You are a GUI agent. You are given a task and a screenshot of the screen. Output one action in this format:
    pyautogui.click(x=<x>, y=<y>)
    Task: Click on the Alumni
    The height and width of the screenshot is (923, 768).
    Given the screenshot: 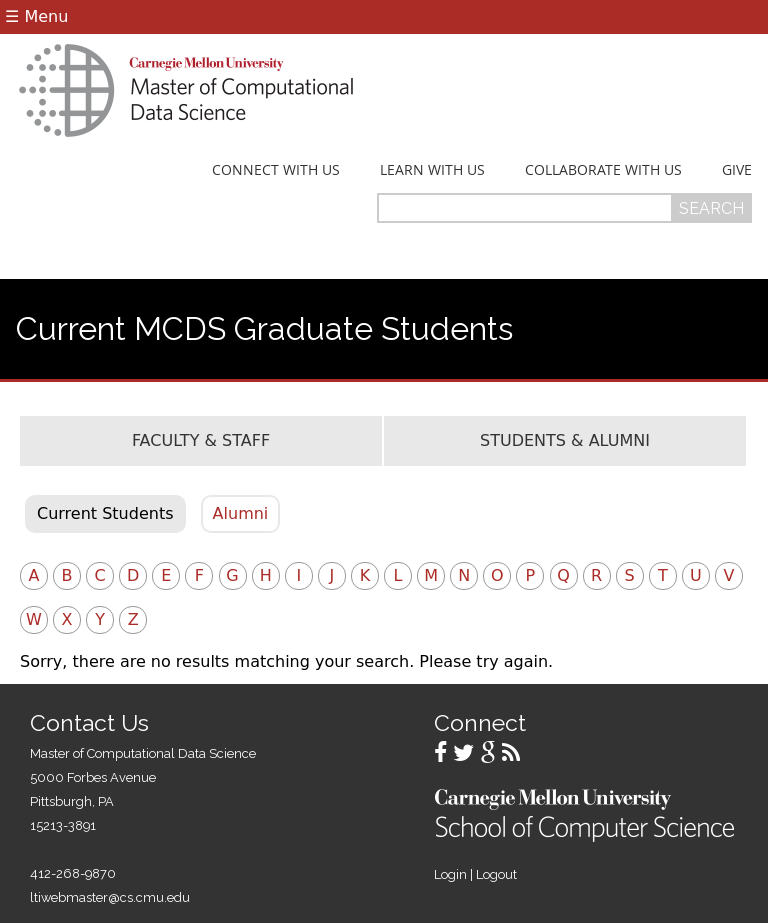 What is the action you would take?
    pyautogui.click(x=241, y=513)
    